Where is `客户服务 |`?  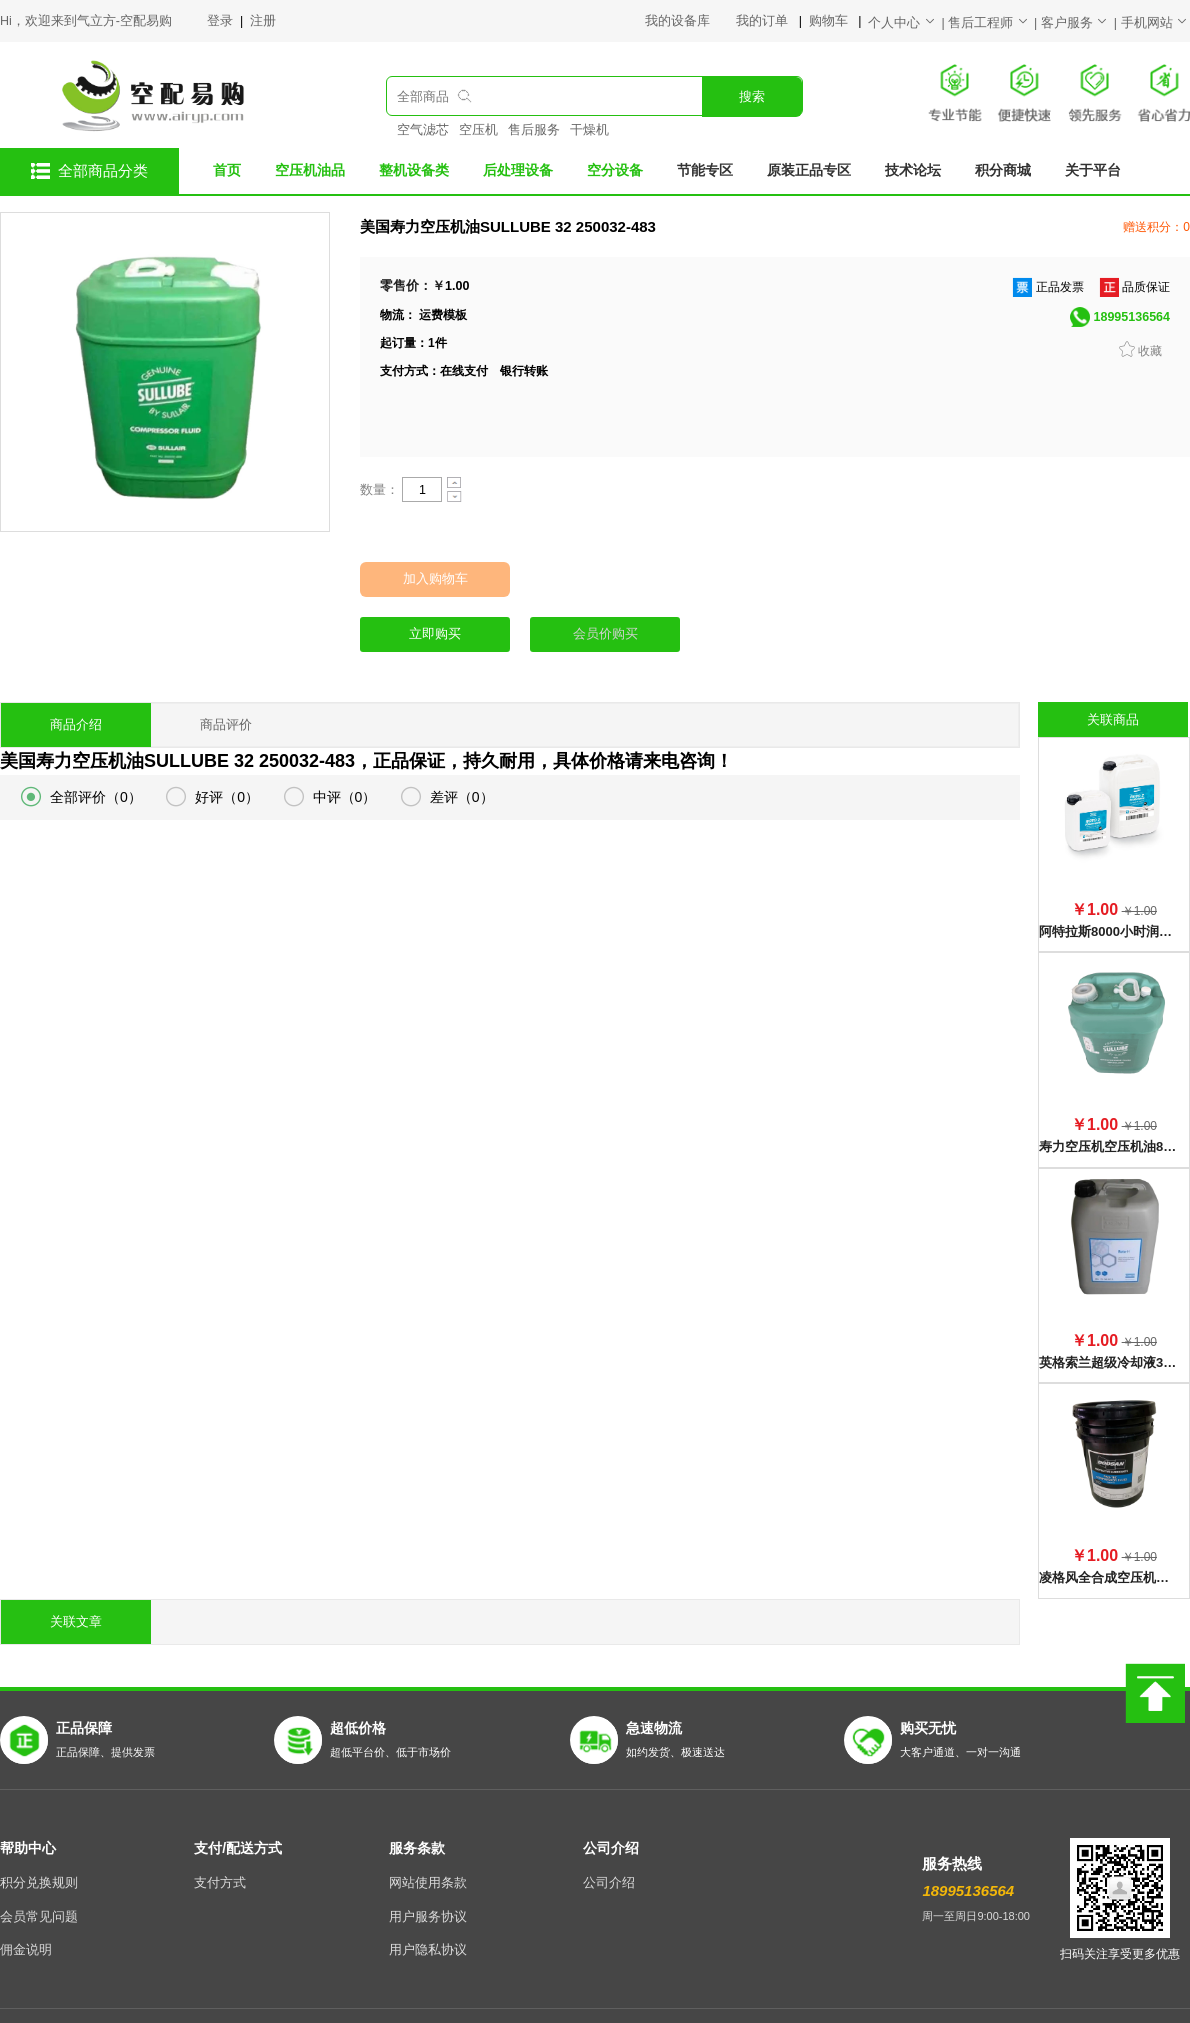
客户服务 | is located at coordinates (1081, 23).